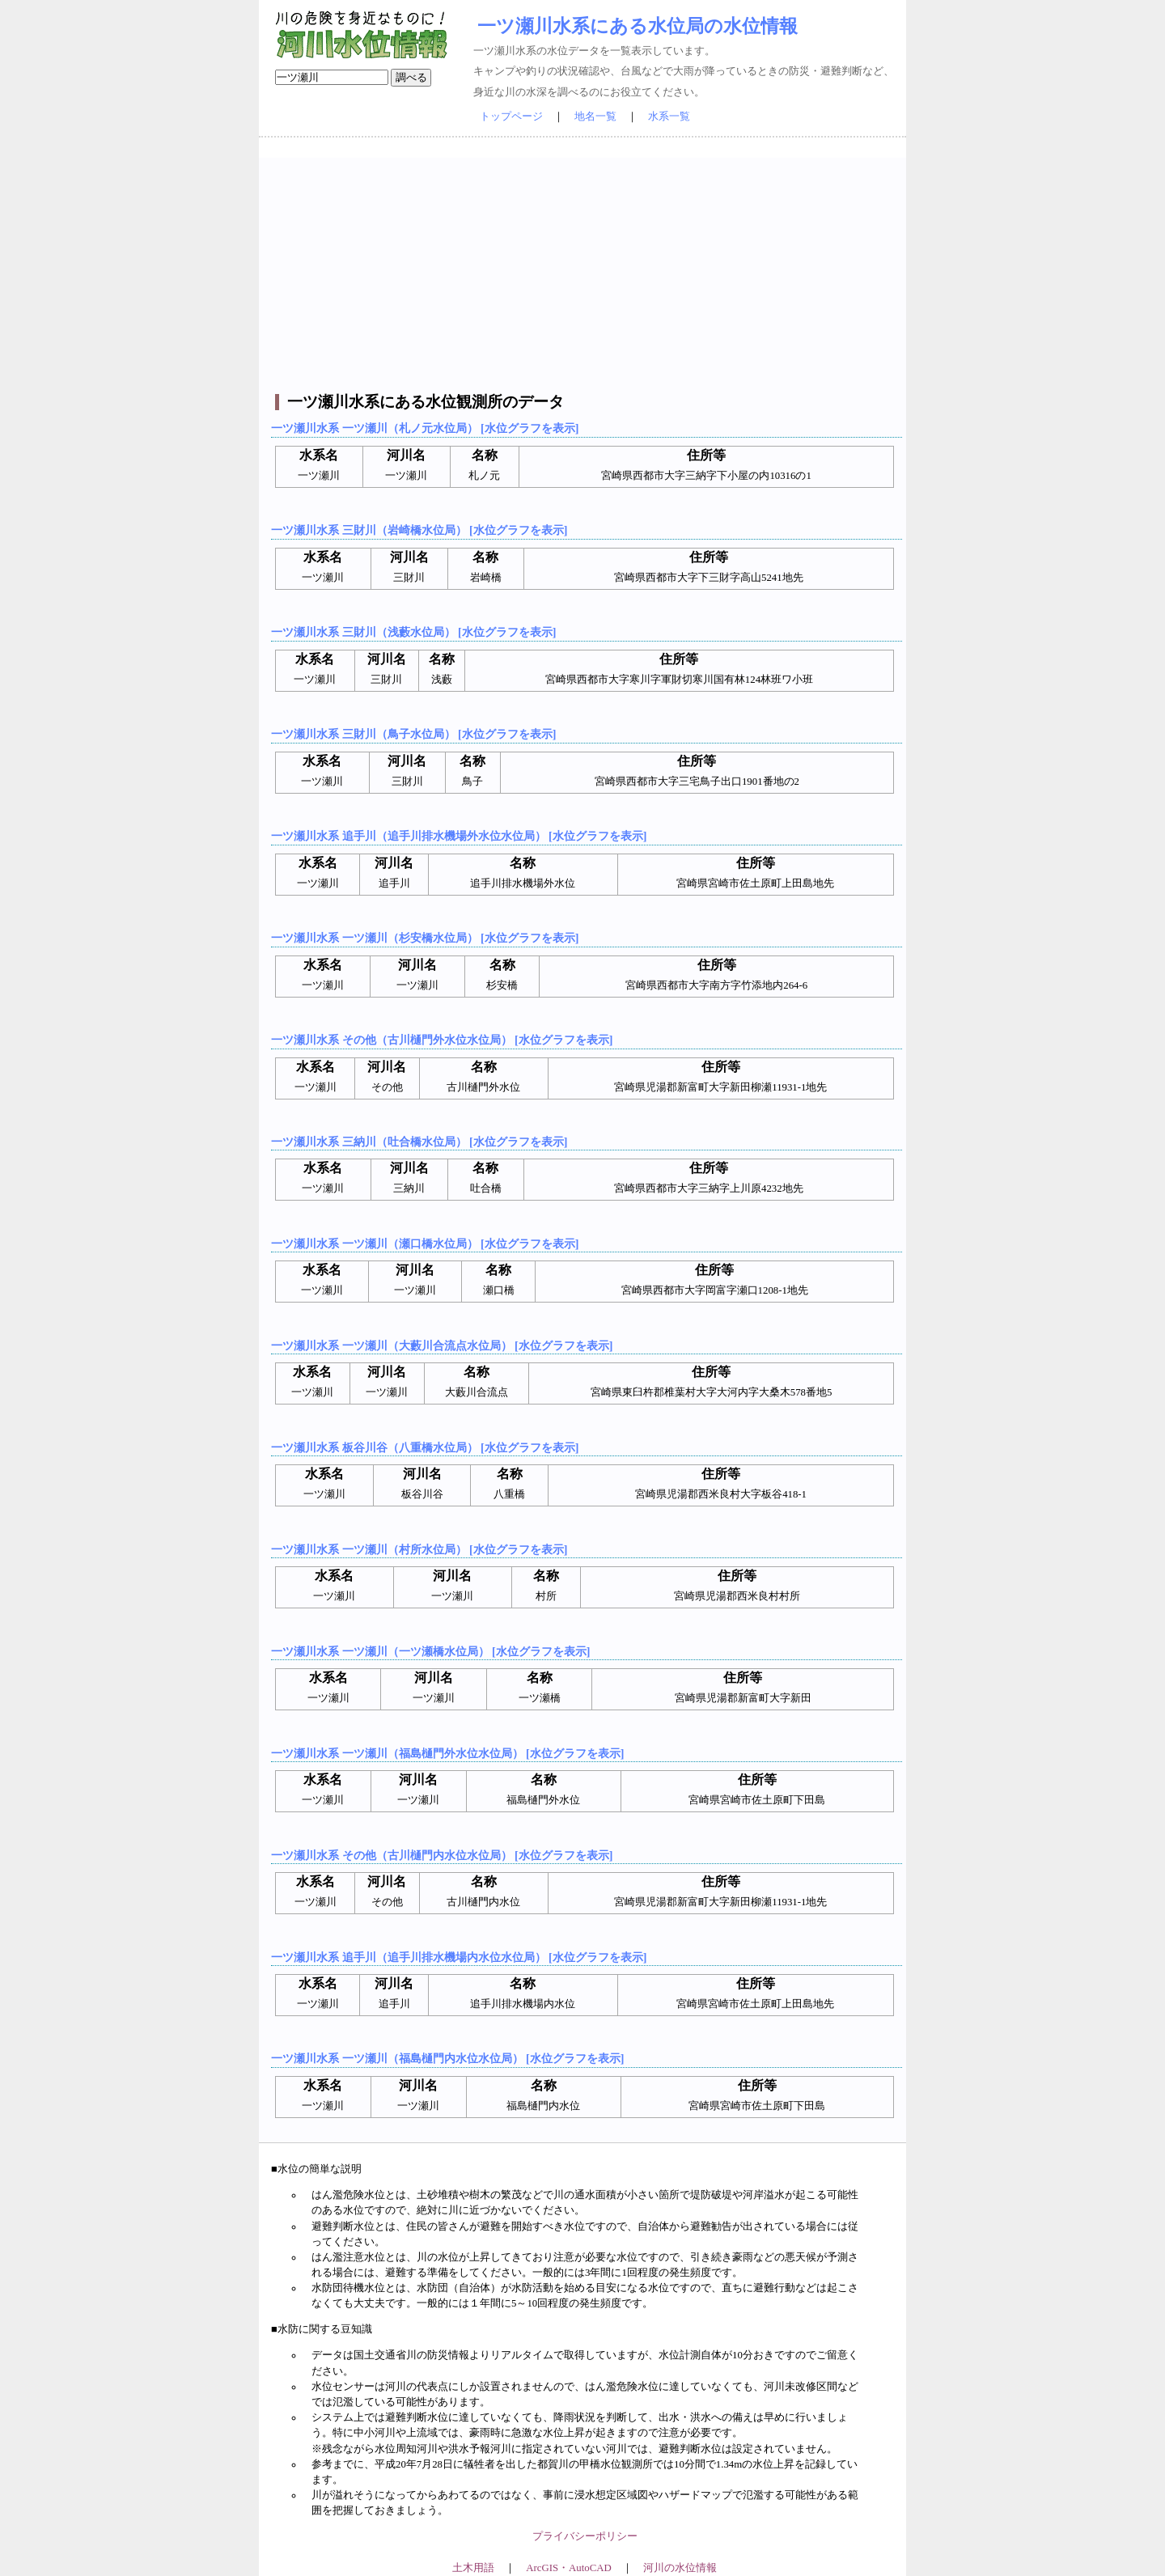 The image size is (1165, 2576). I want to click on 一ツ瀬川水系 一ツ瀬川（福島樋門外水位水位局） [水位グラフを表示], so click(447, 1753).